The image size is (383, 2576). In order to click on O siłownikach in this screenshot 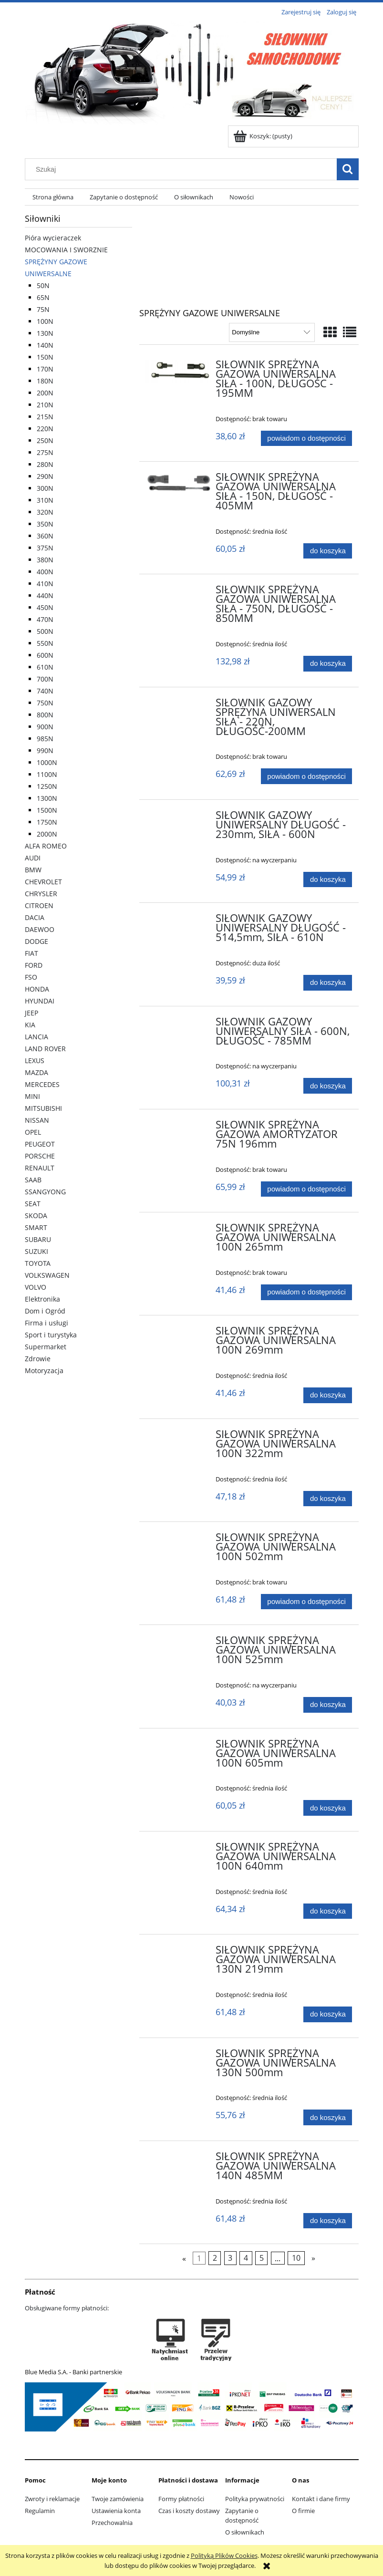, I will do `click(244, 2532)`.